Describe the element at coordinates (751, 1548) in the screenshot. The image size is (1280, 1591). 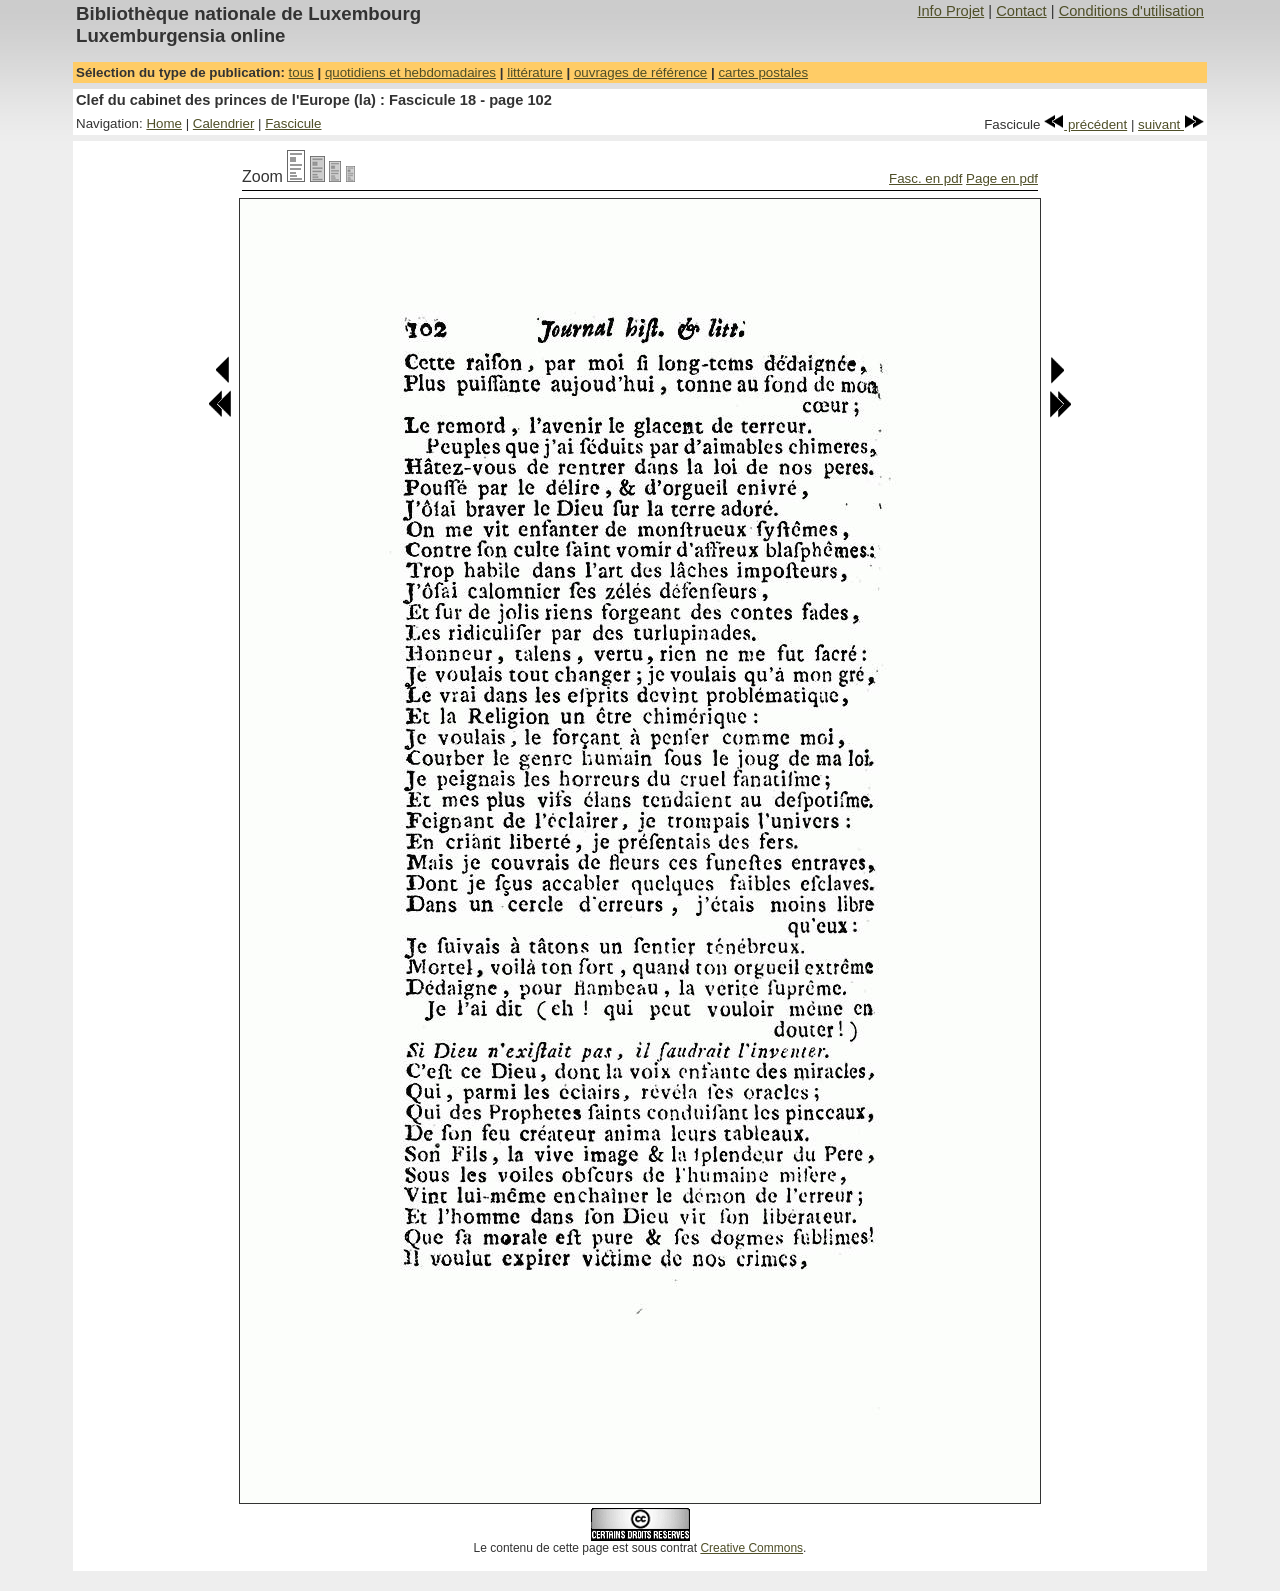
I see `Creative Commons` at that location.